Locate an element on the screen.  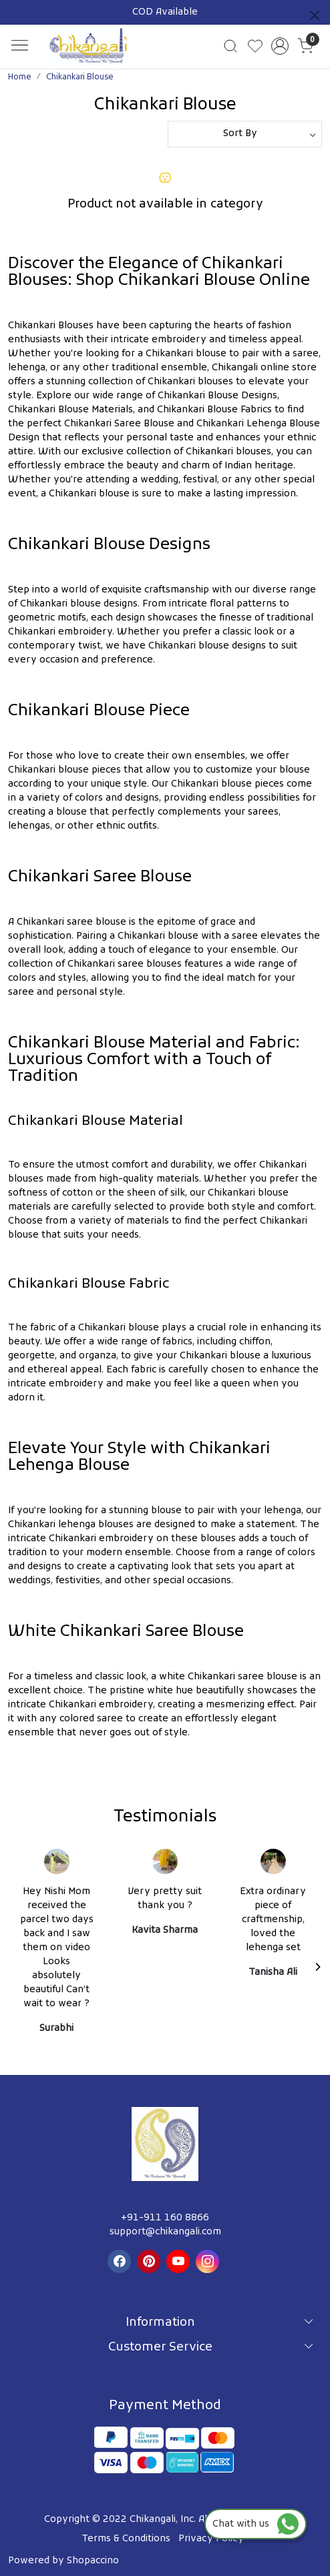
[Accounts] is located at coordinates (280, 46).